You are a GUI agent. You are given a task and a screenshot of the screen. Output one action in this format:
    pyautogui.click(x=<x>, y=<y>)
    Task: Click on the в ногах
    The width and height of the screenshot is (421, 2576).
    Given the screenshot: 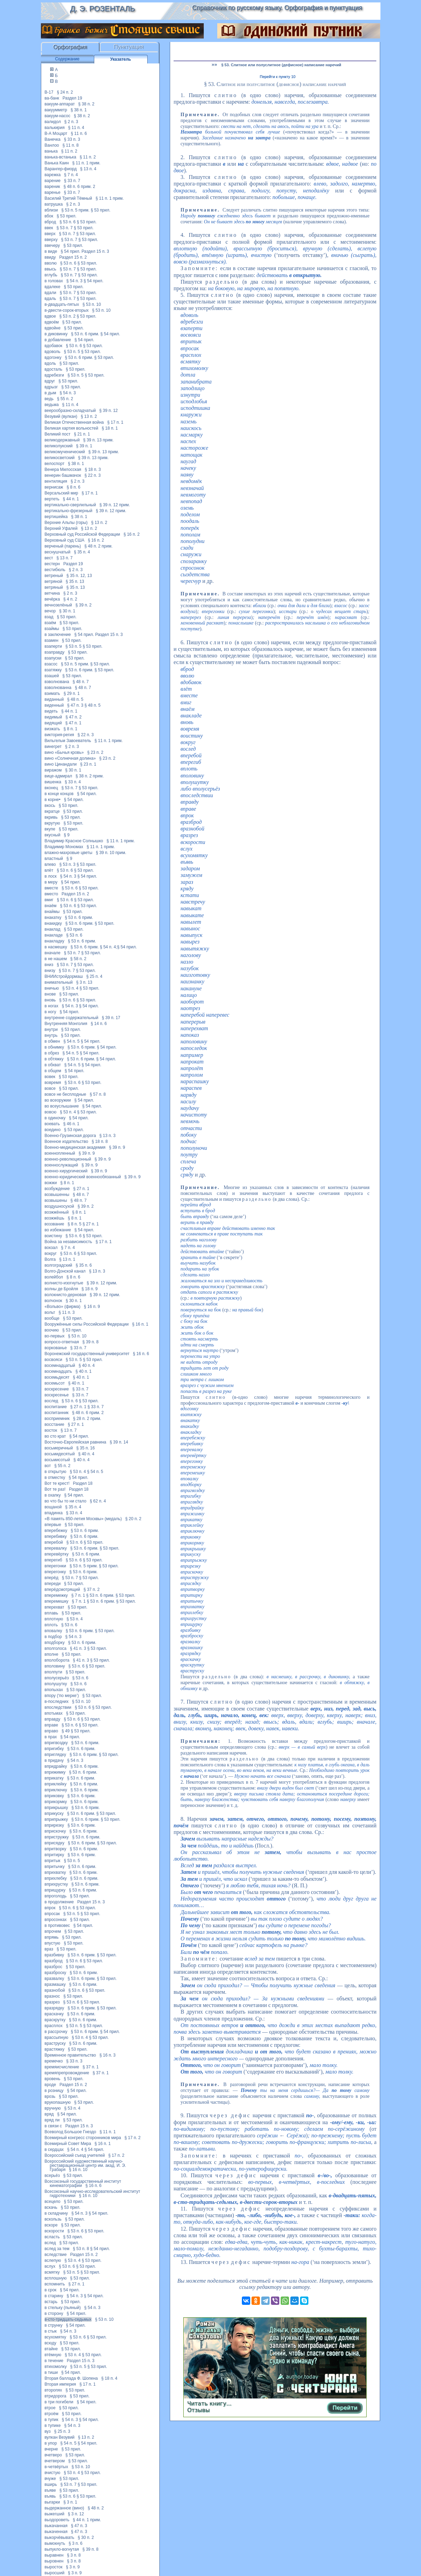 What is the action you would take?
    pyautogui.click(x=52, y=1005)
    